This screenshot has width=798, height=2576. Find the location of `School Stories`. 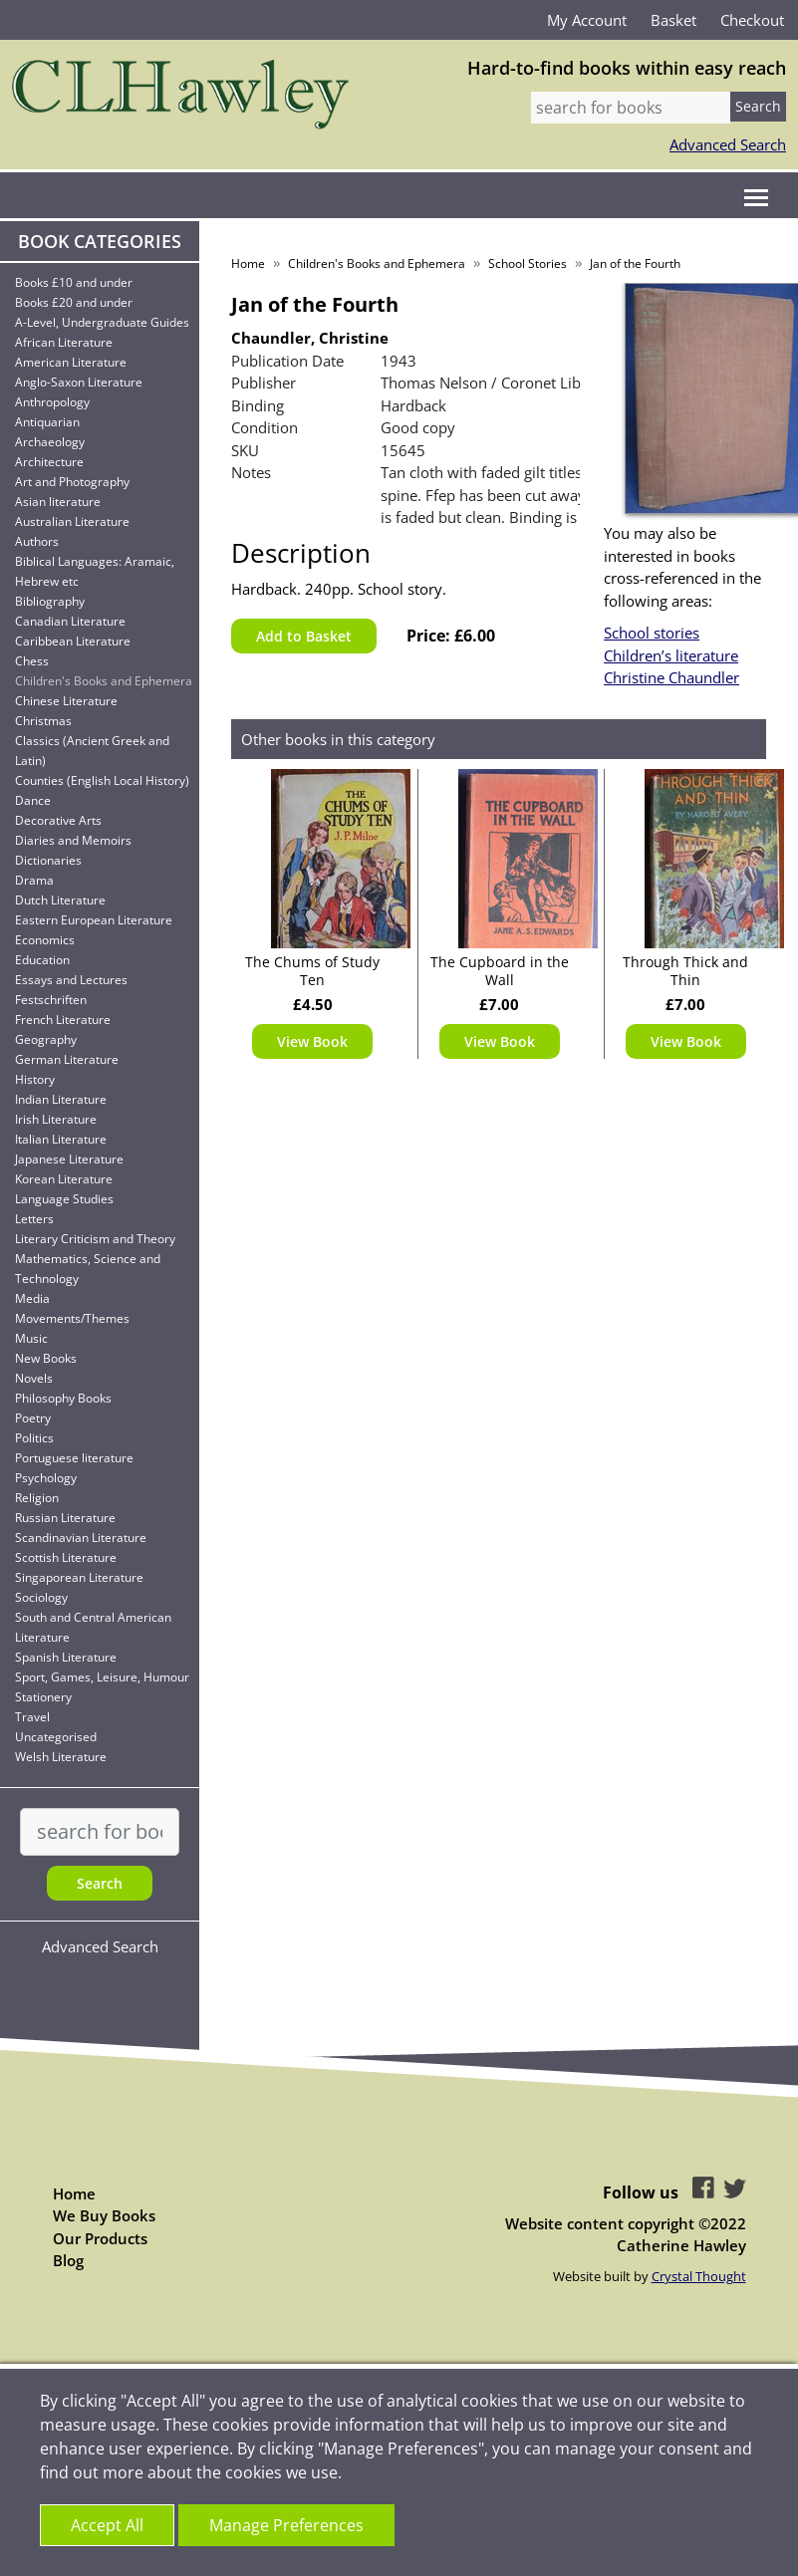

School Stories is located at coordinates (527, 263).